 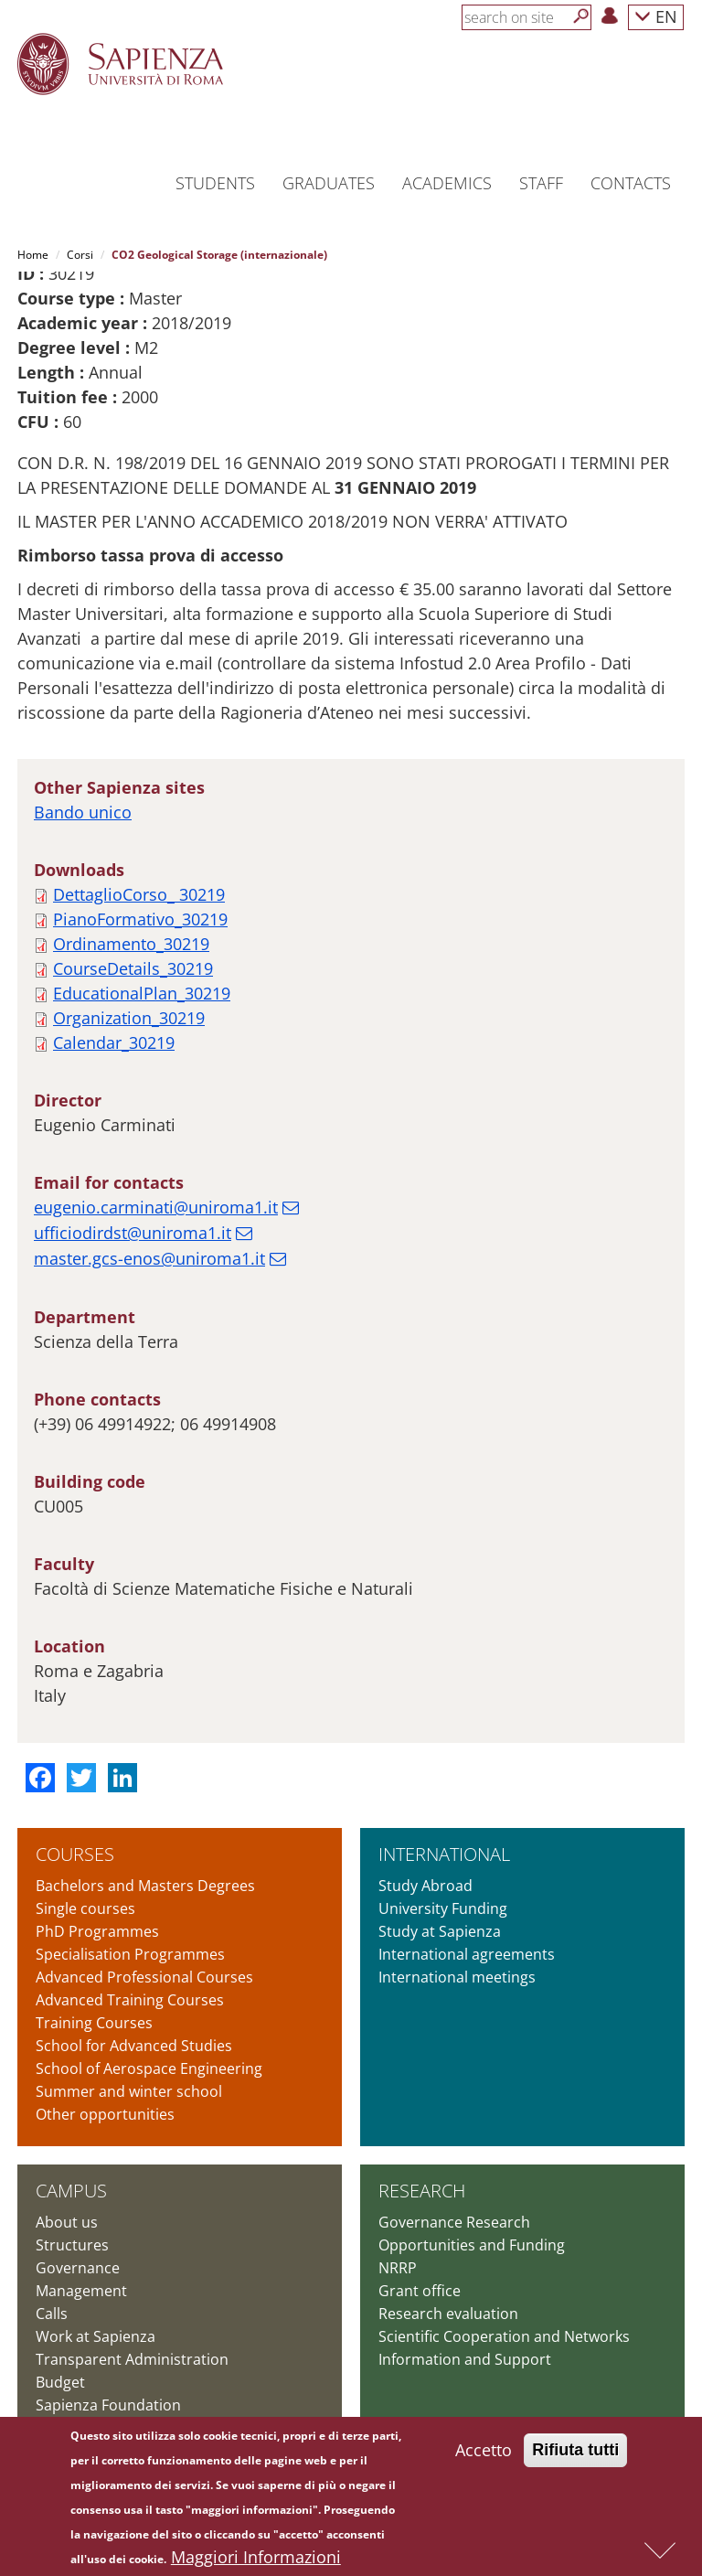 What do you see at coordinates (145, 1886) in the screenshot?
I see `Bachelors and Masters Degrees` at bounding box center [145, 1886].